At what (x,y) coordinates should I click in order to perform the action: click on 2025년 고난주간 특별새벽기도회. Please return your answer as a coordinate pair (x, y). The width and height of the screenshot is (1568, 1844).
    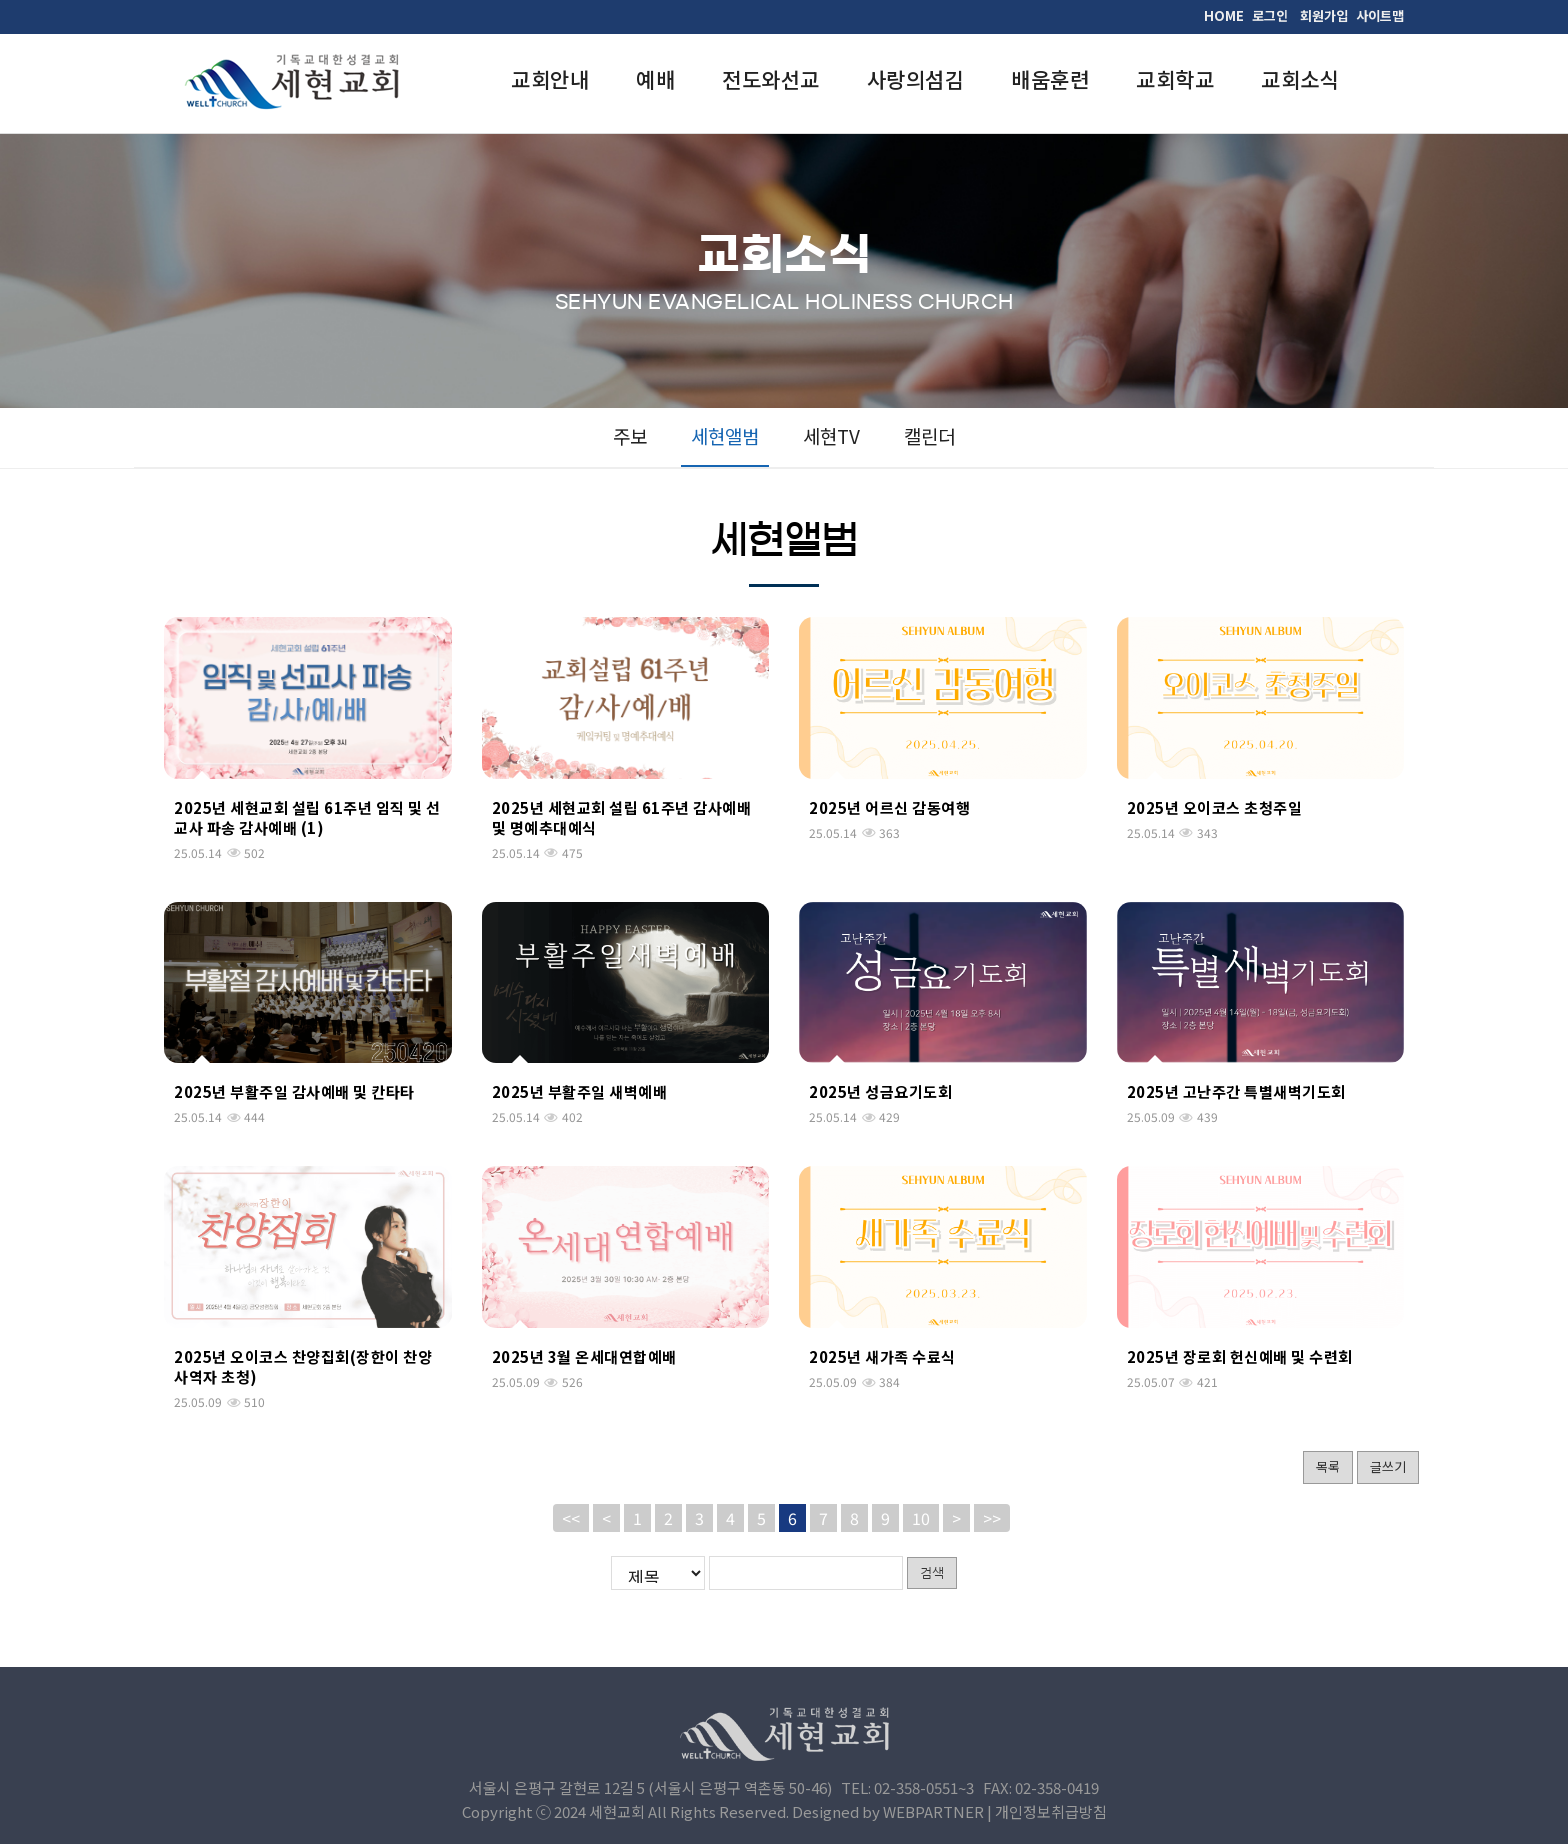
    Looking at the image, I should click on (1236, 1091).